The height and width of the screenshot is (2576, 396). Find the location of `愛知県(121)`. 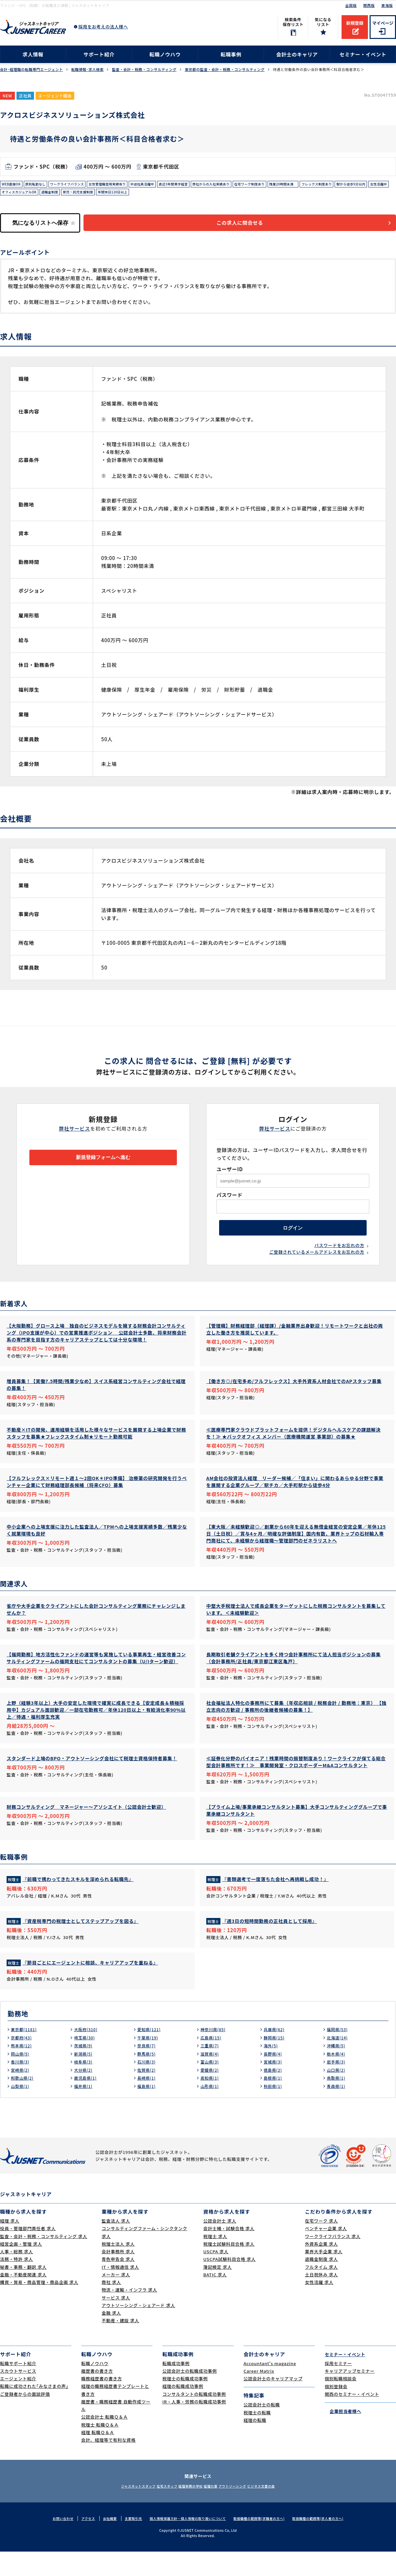

愛知県(121) is located at coordinates (150, 2053).